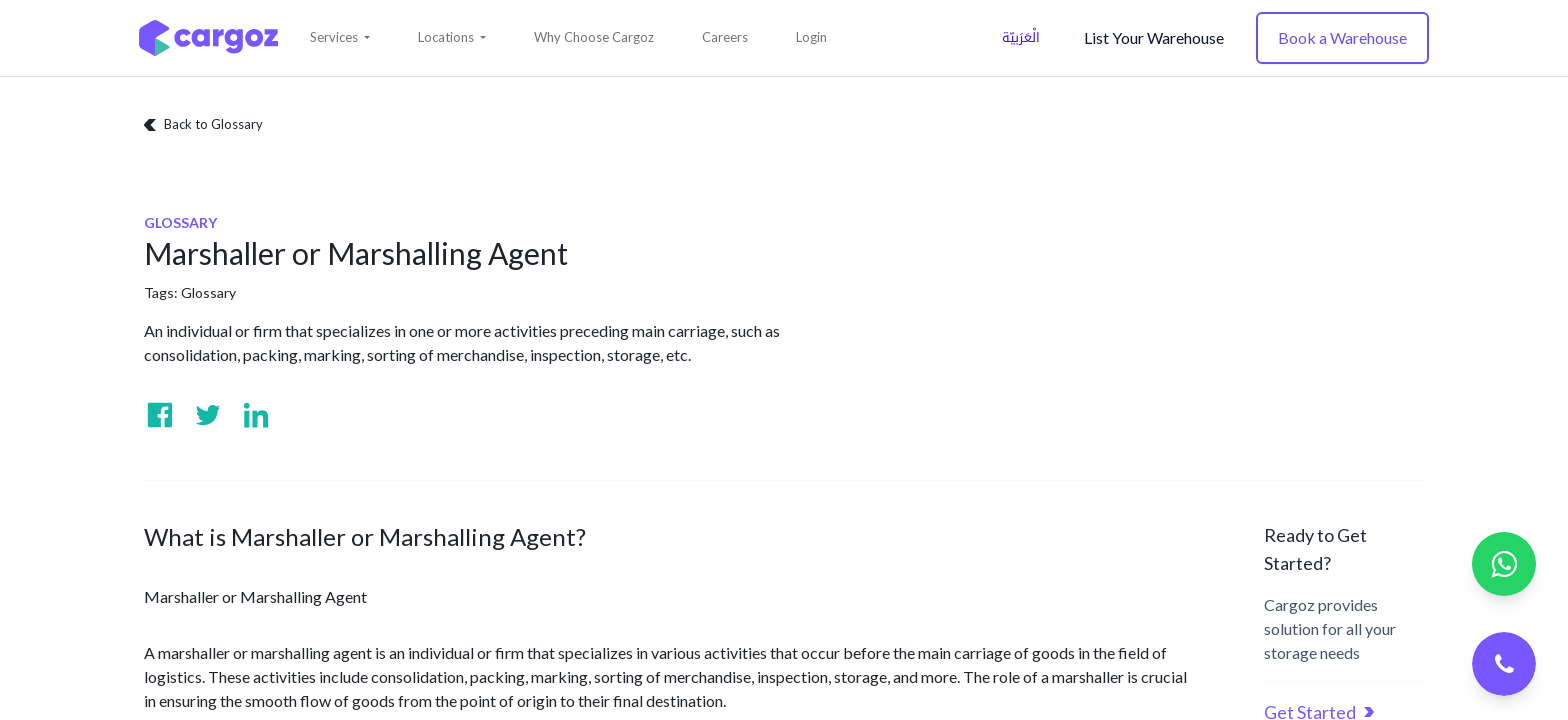  What do you see at coordinates (1154, 37) in the screenshot?
I see `List Your Warehouse` at bounding box center [1154, 37].